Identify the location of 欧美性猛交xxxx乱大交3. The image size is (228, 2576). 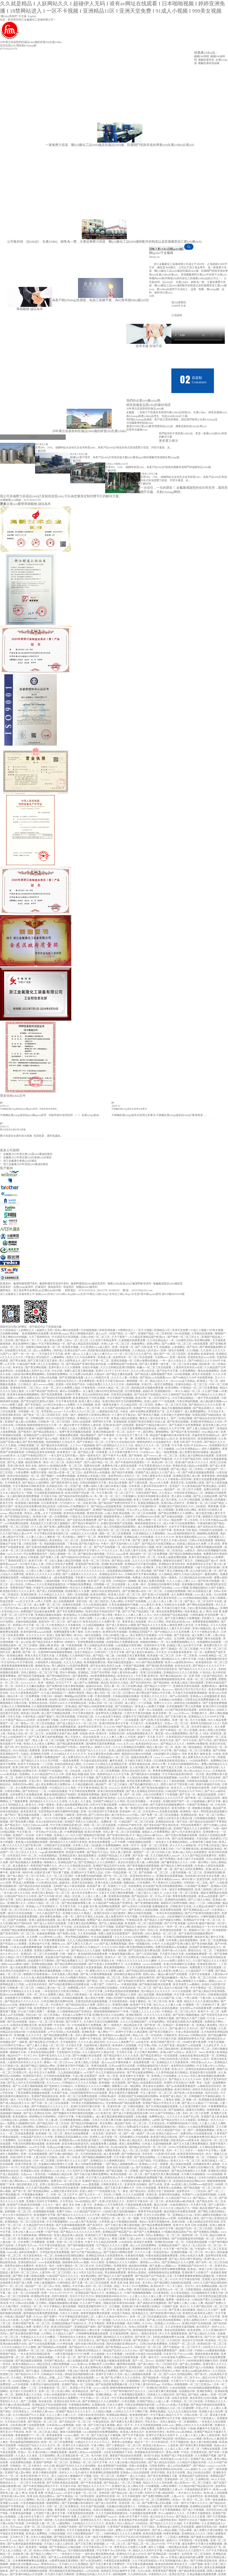
(175, 2455).